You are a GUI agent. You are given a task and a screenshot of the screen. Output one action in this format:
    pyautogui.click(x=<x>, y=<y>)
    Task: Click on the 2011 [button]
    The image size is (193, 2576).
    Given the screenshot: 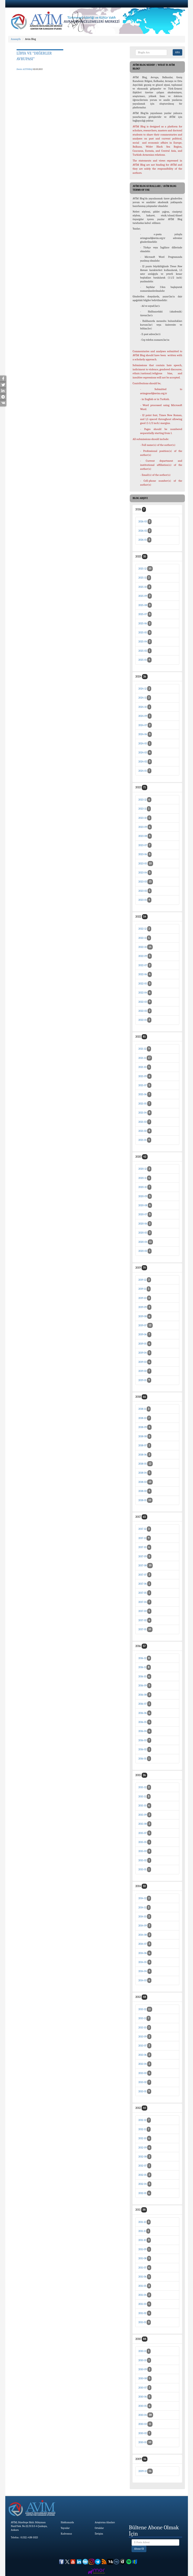 What is the action you would take?
    pyautogui.click(x=141, y=2209)
    